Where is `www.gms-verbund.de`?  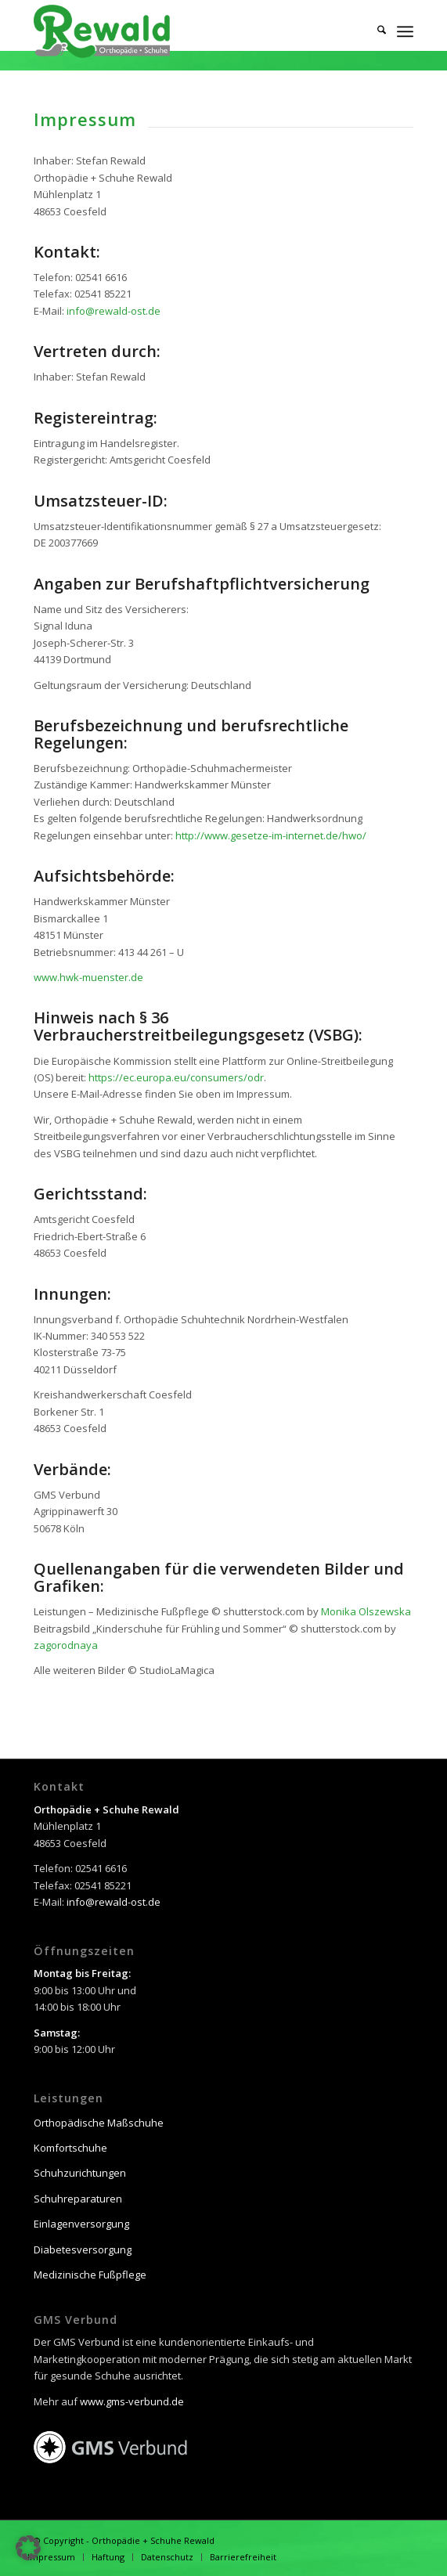
www.gms-verbund.de is located at coordinates (132, 2401).